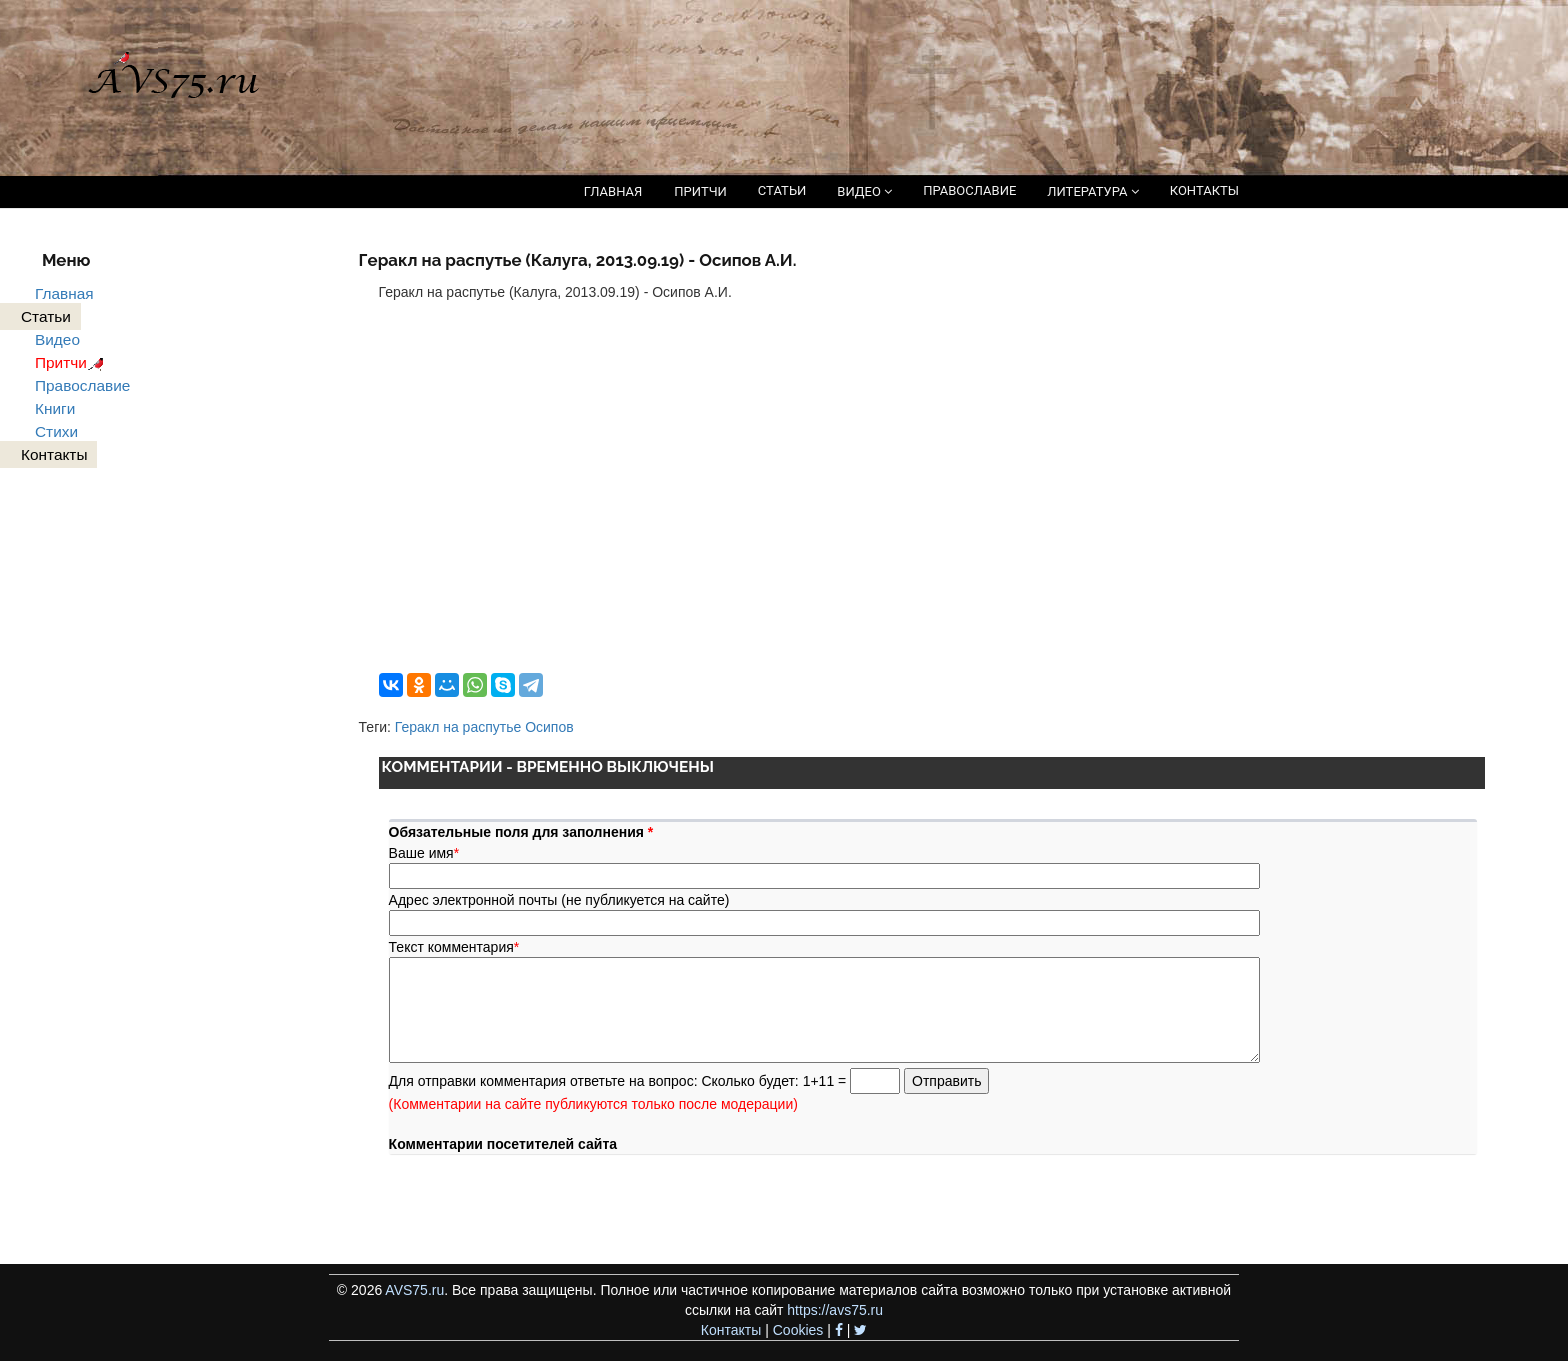  Describe the element at coordinates (55, 408) in the screenshot. I see `Книги` at that location.